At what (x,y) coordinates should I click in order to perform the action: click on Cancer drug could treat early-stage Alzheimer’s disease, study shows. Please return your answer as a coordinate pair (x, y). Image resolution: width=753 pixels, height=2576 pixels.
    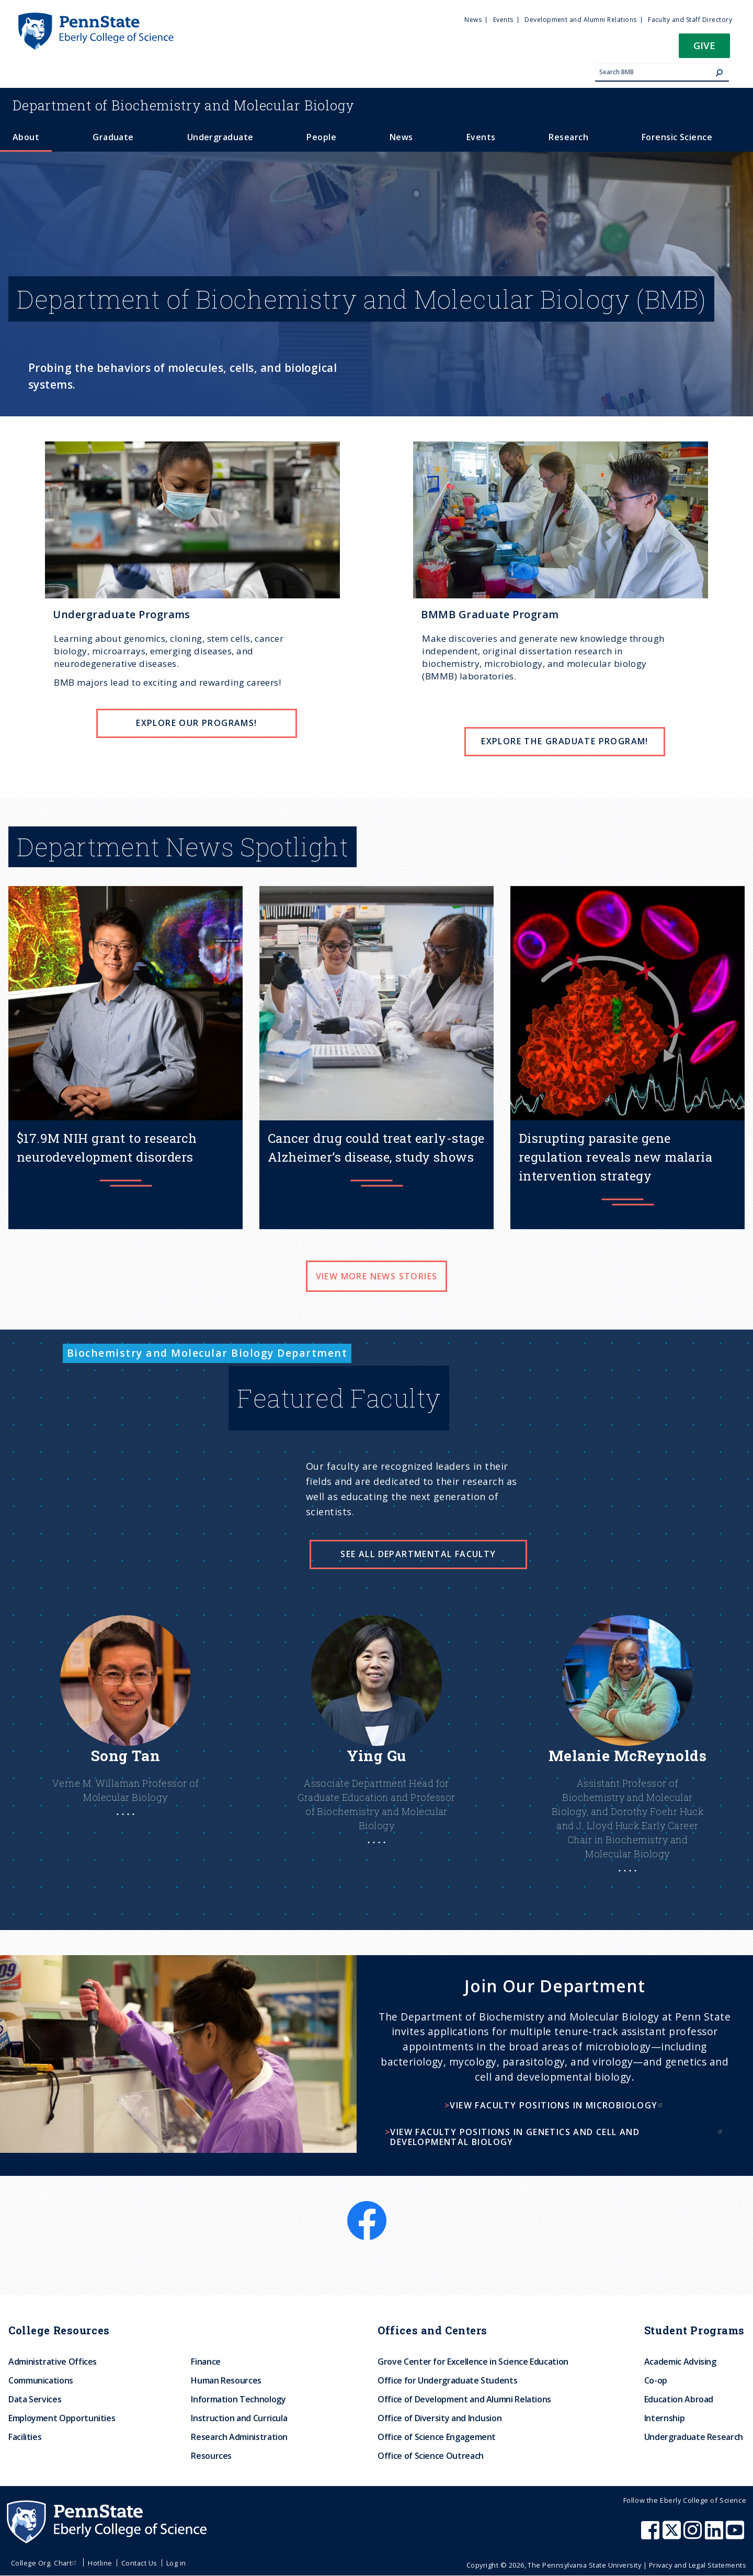
    Looking at the image, I should click on (376, 1147).